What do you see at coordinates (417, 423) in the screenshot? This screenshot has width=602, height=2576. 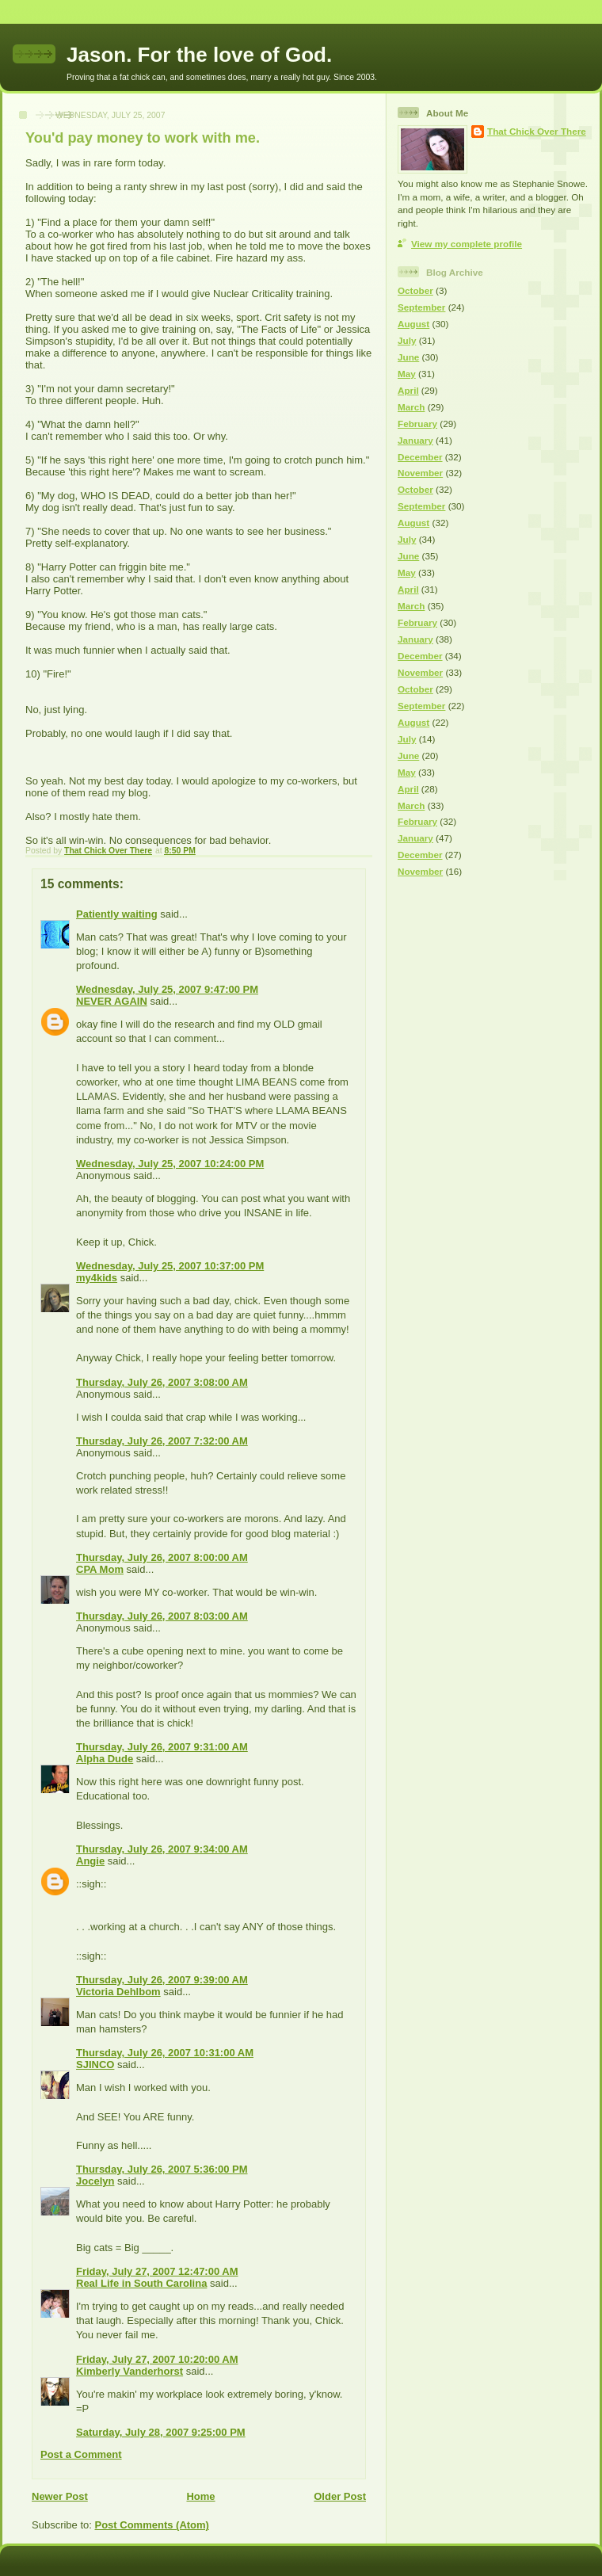 I see `February` at bounding box center [417, 423].